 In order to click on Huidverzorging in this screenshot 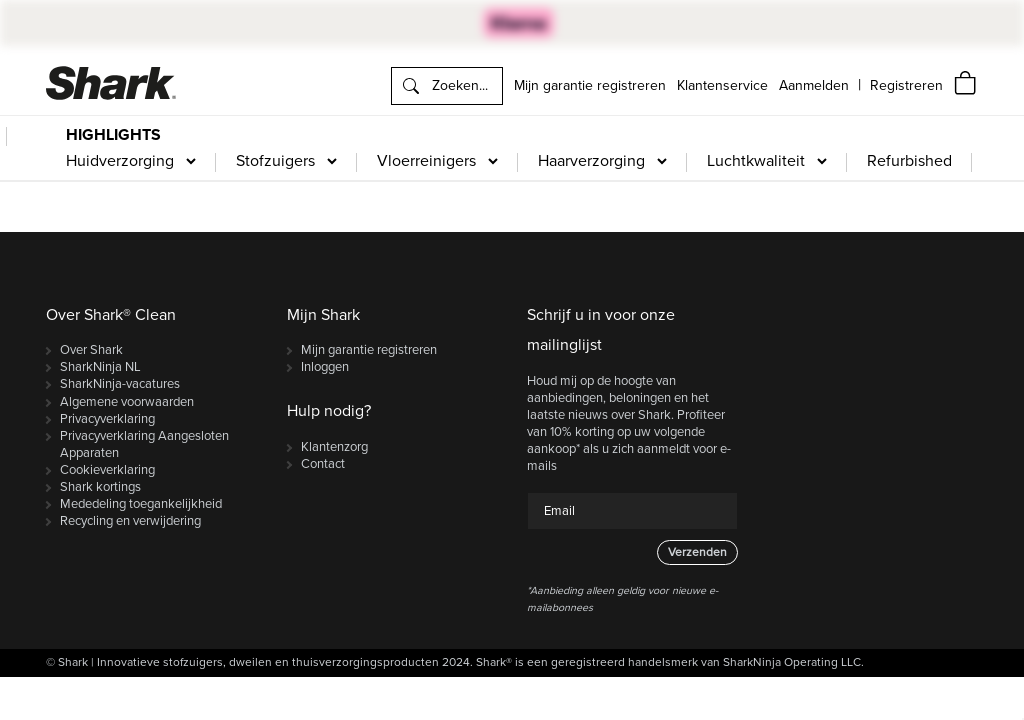, I will do `click(120, 161)`.